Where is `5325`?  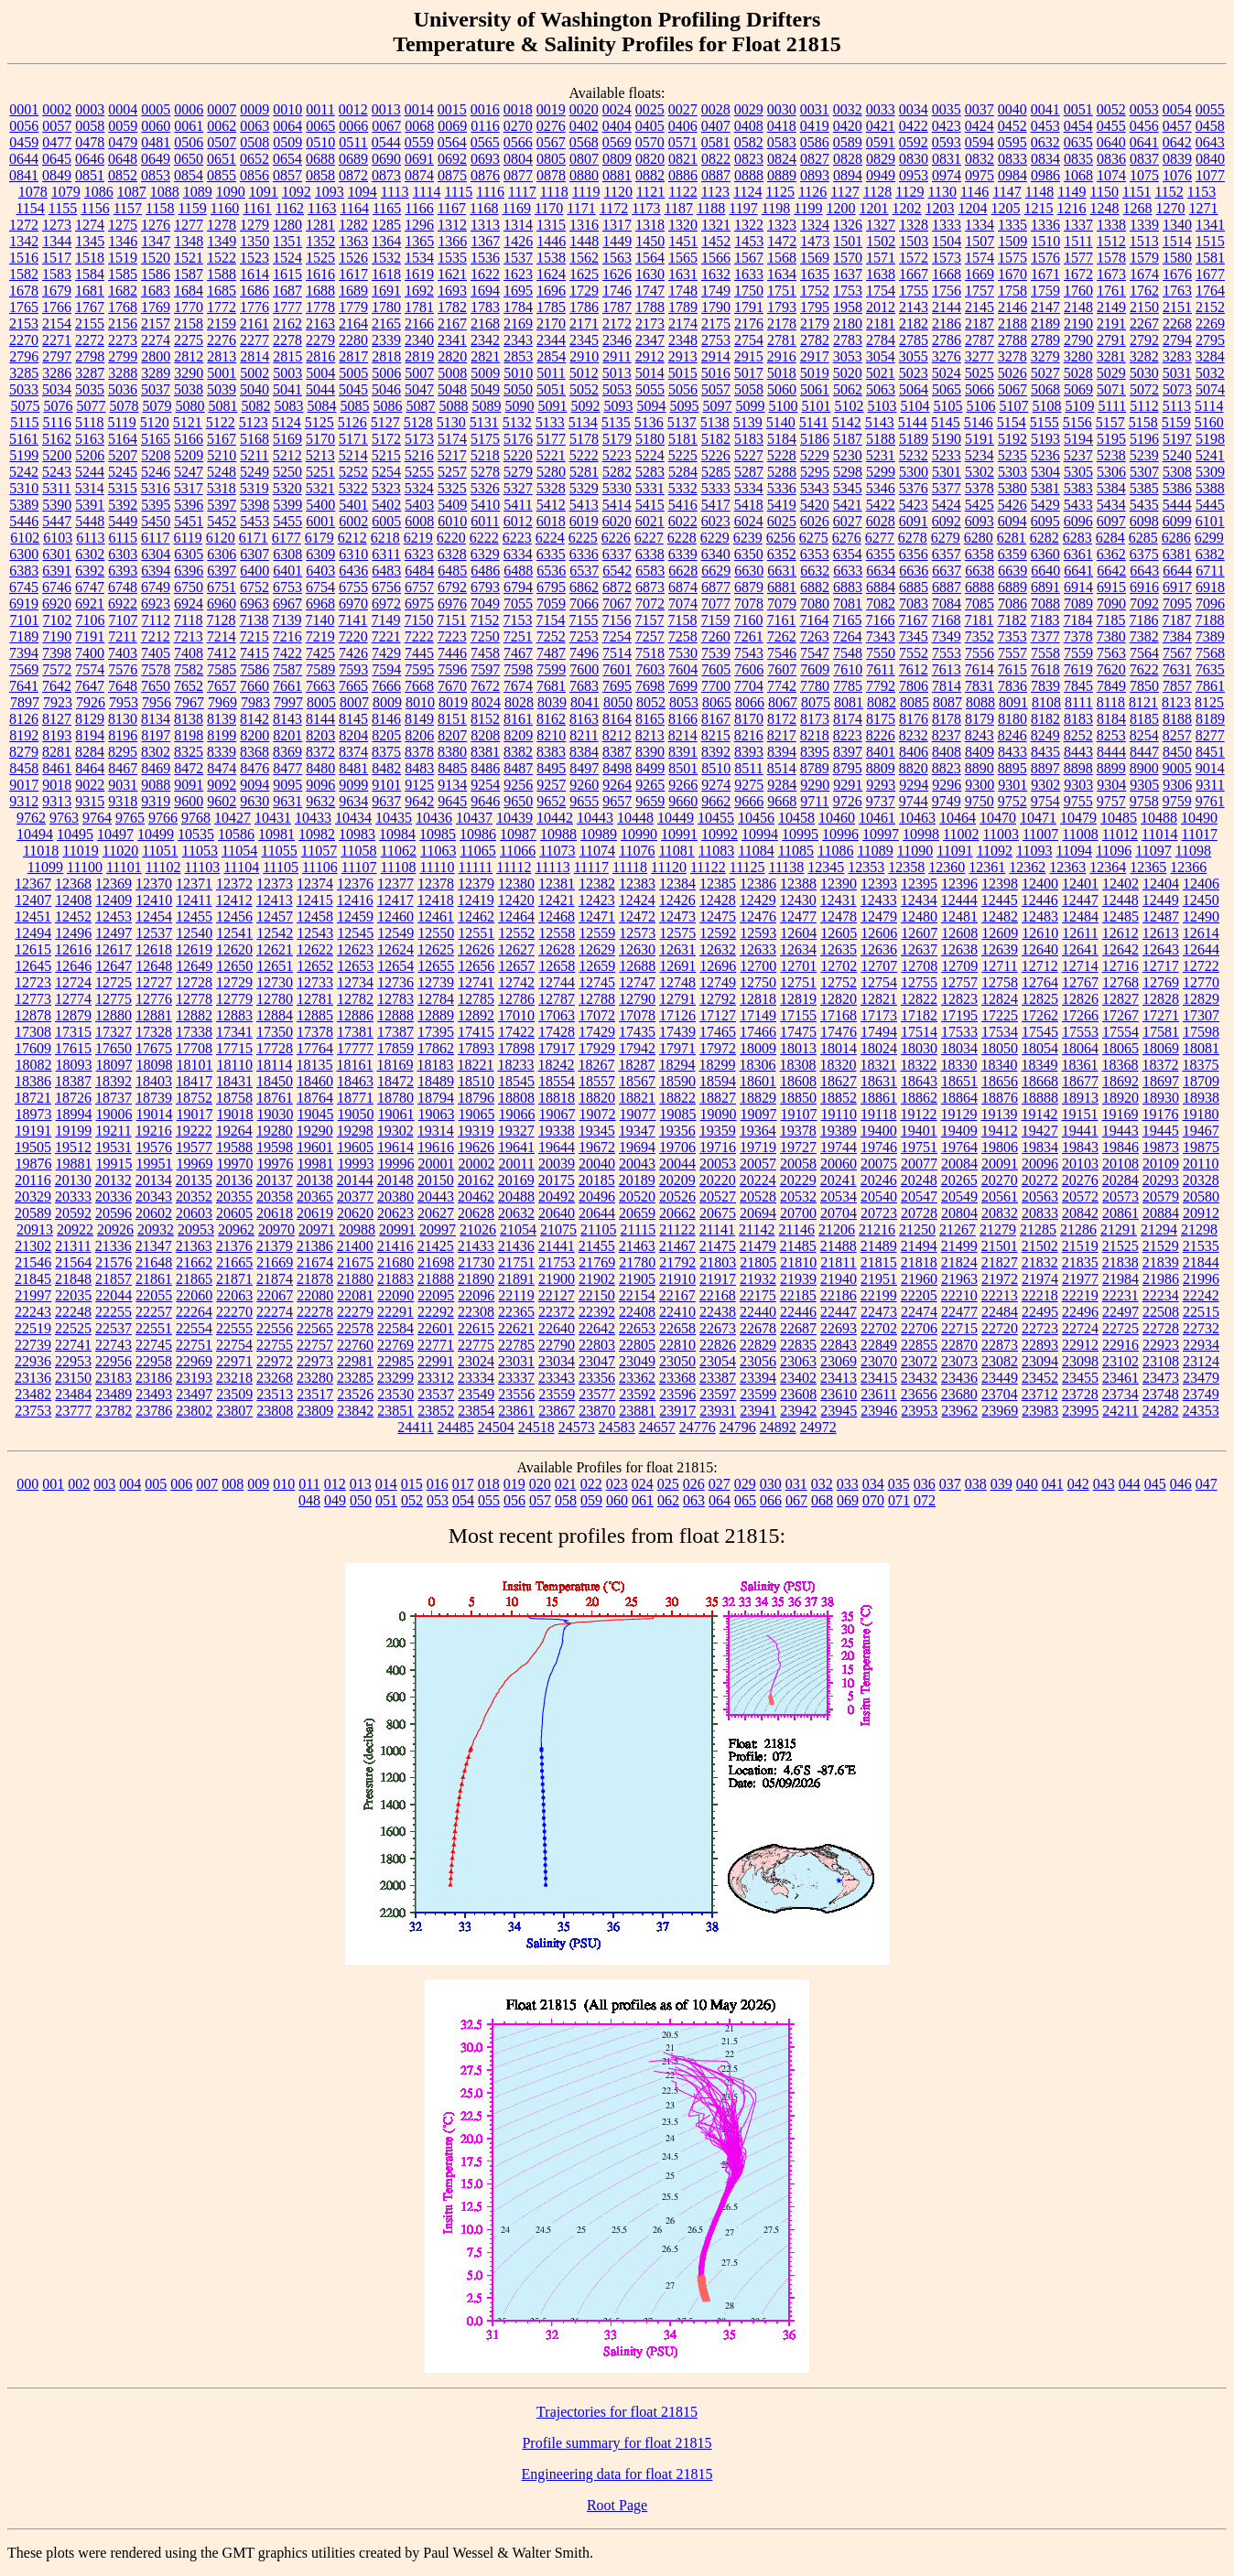 5325 is located at coordinates (452, 488).